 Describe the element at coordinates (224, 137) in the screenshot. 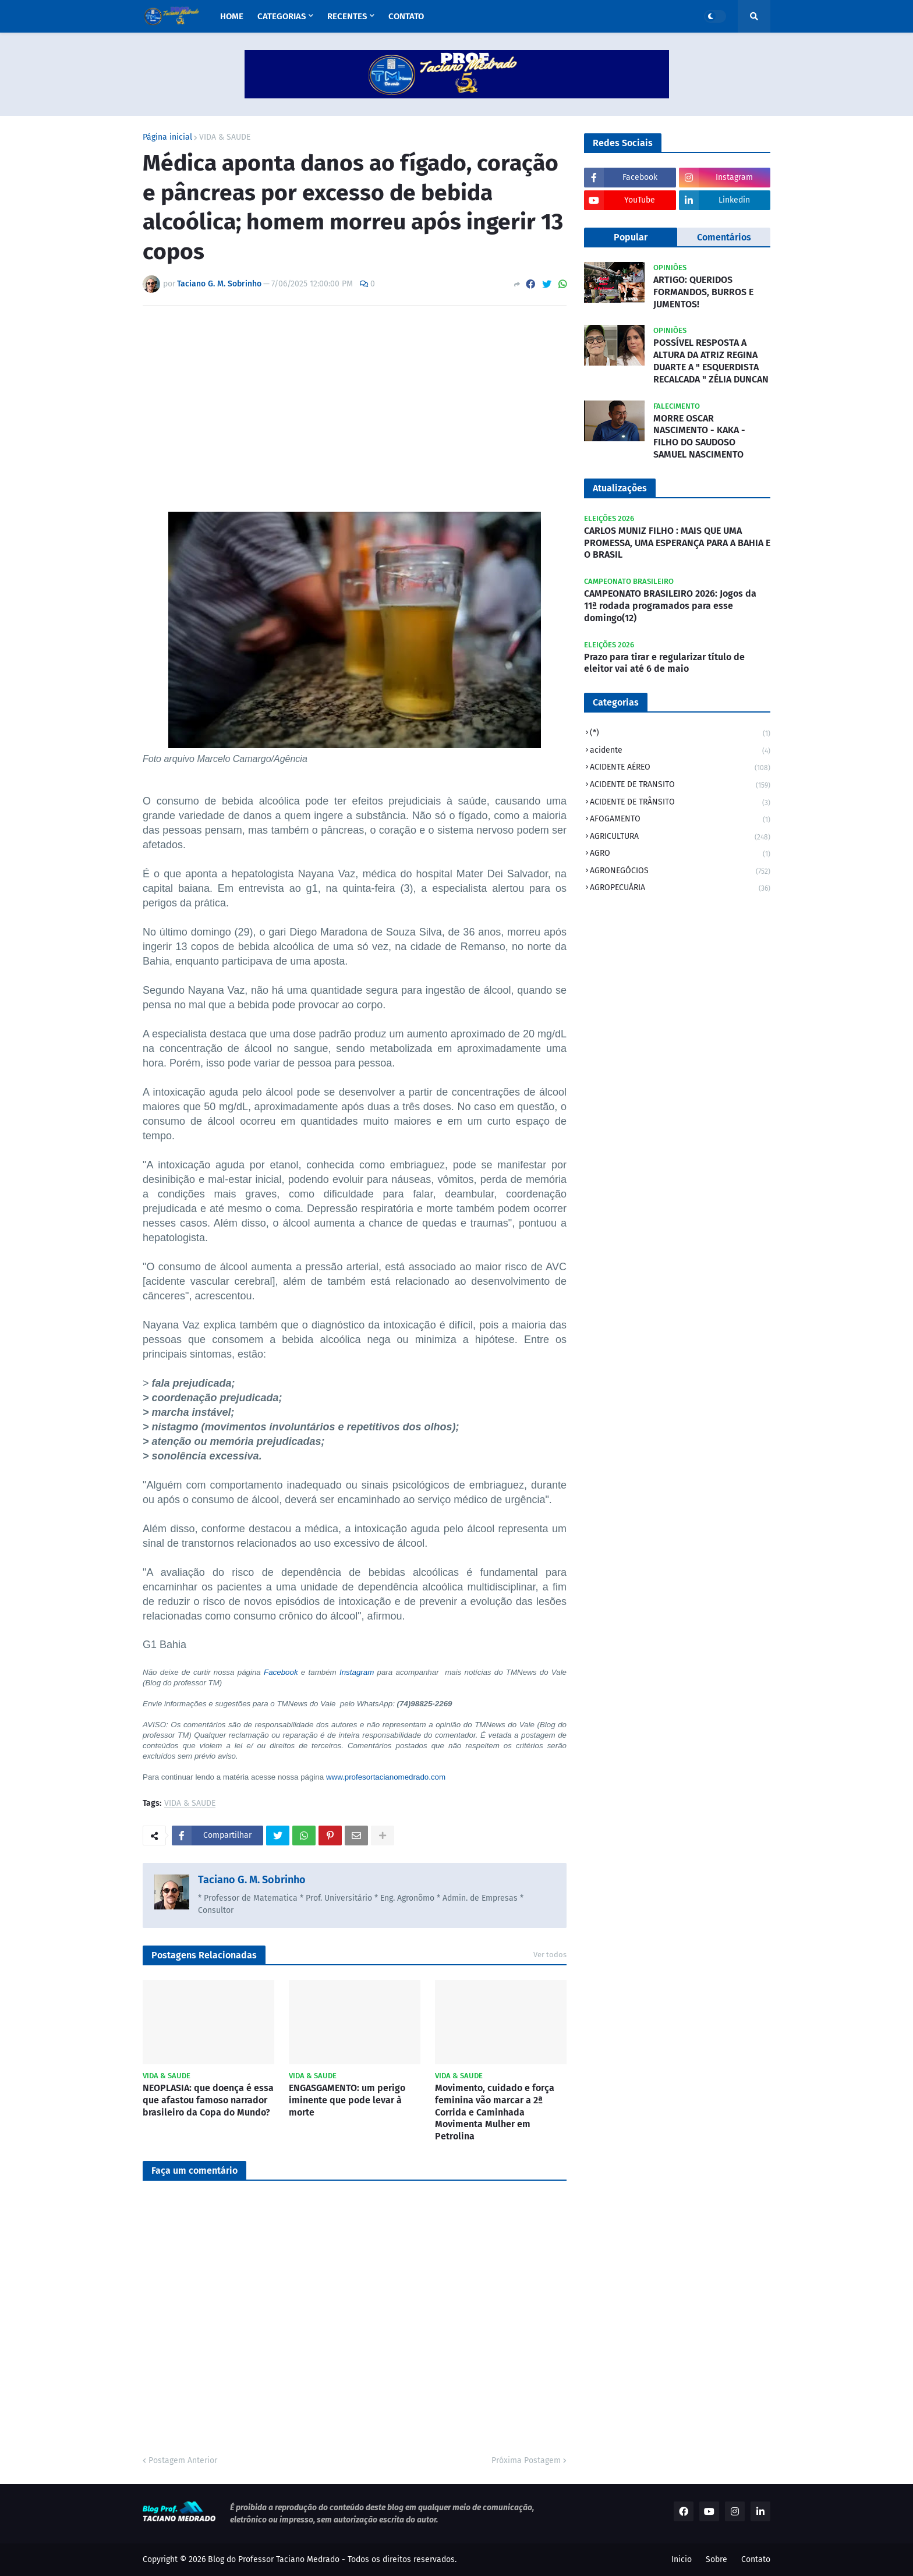

I see `VIDA & SAUDE` at that location.